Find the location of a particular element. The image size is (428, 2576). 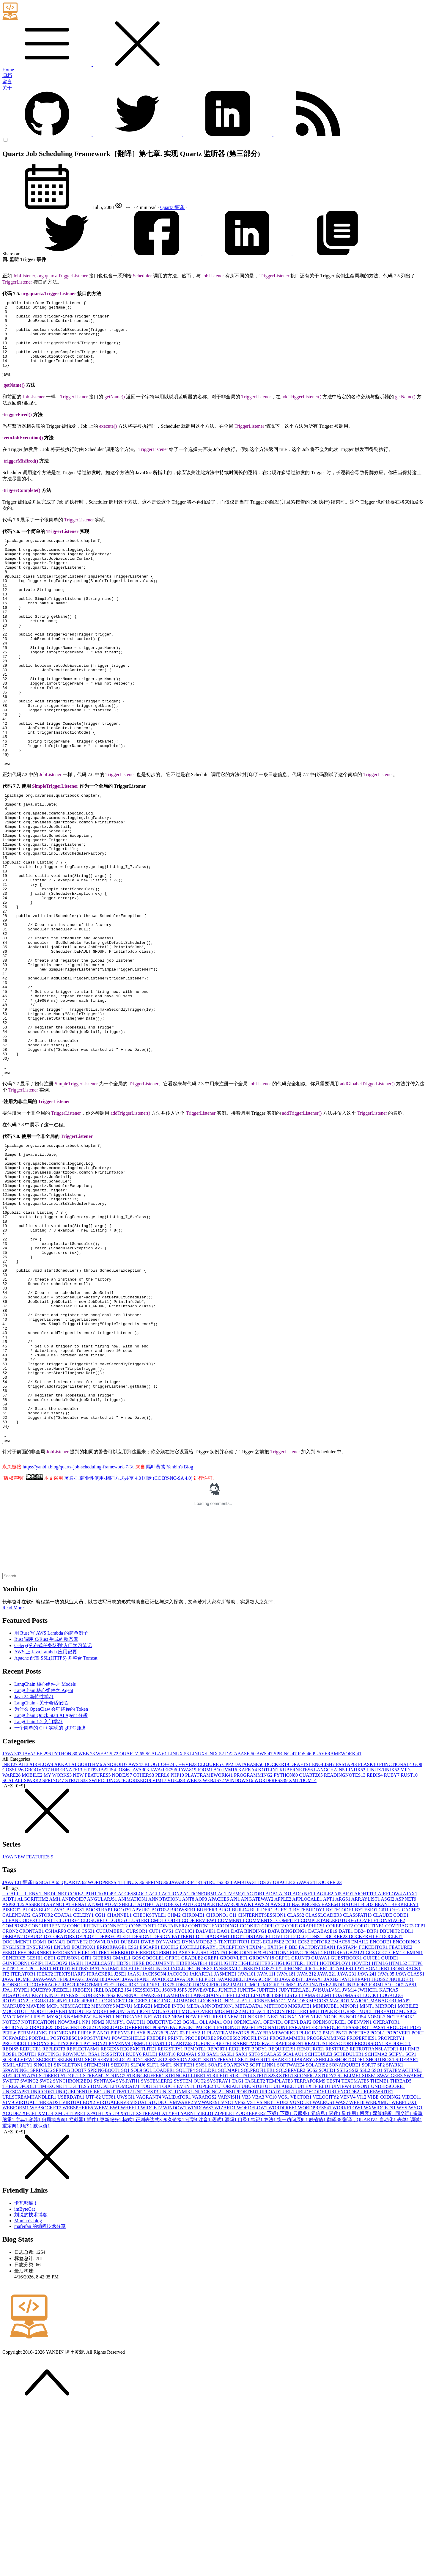

GZIP is located at coordinates (38, 2130).